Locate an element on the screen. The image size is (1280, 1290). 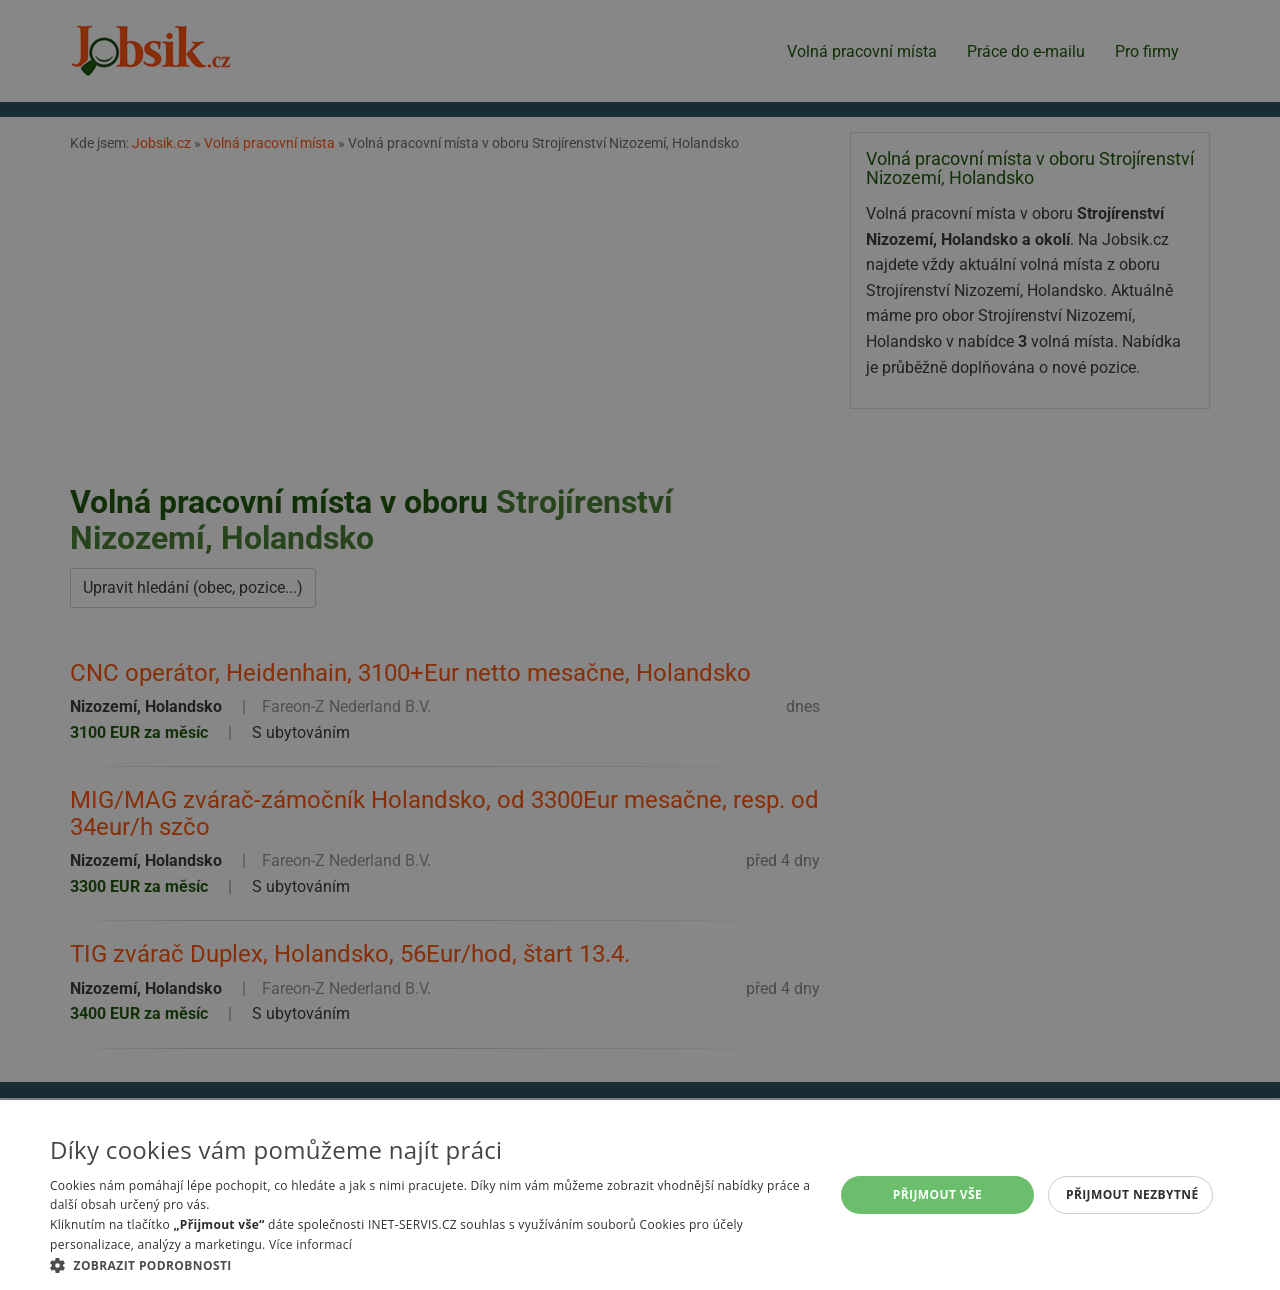
[alert] is located at coordinates (640, 645).